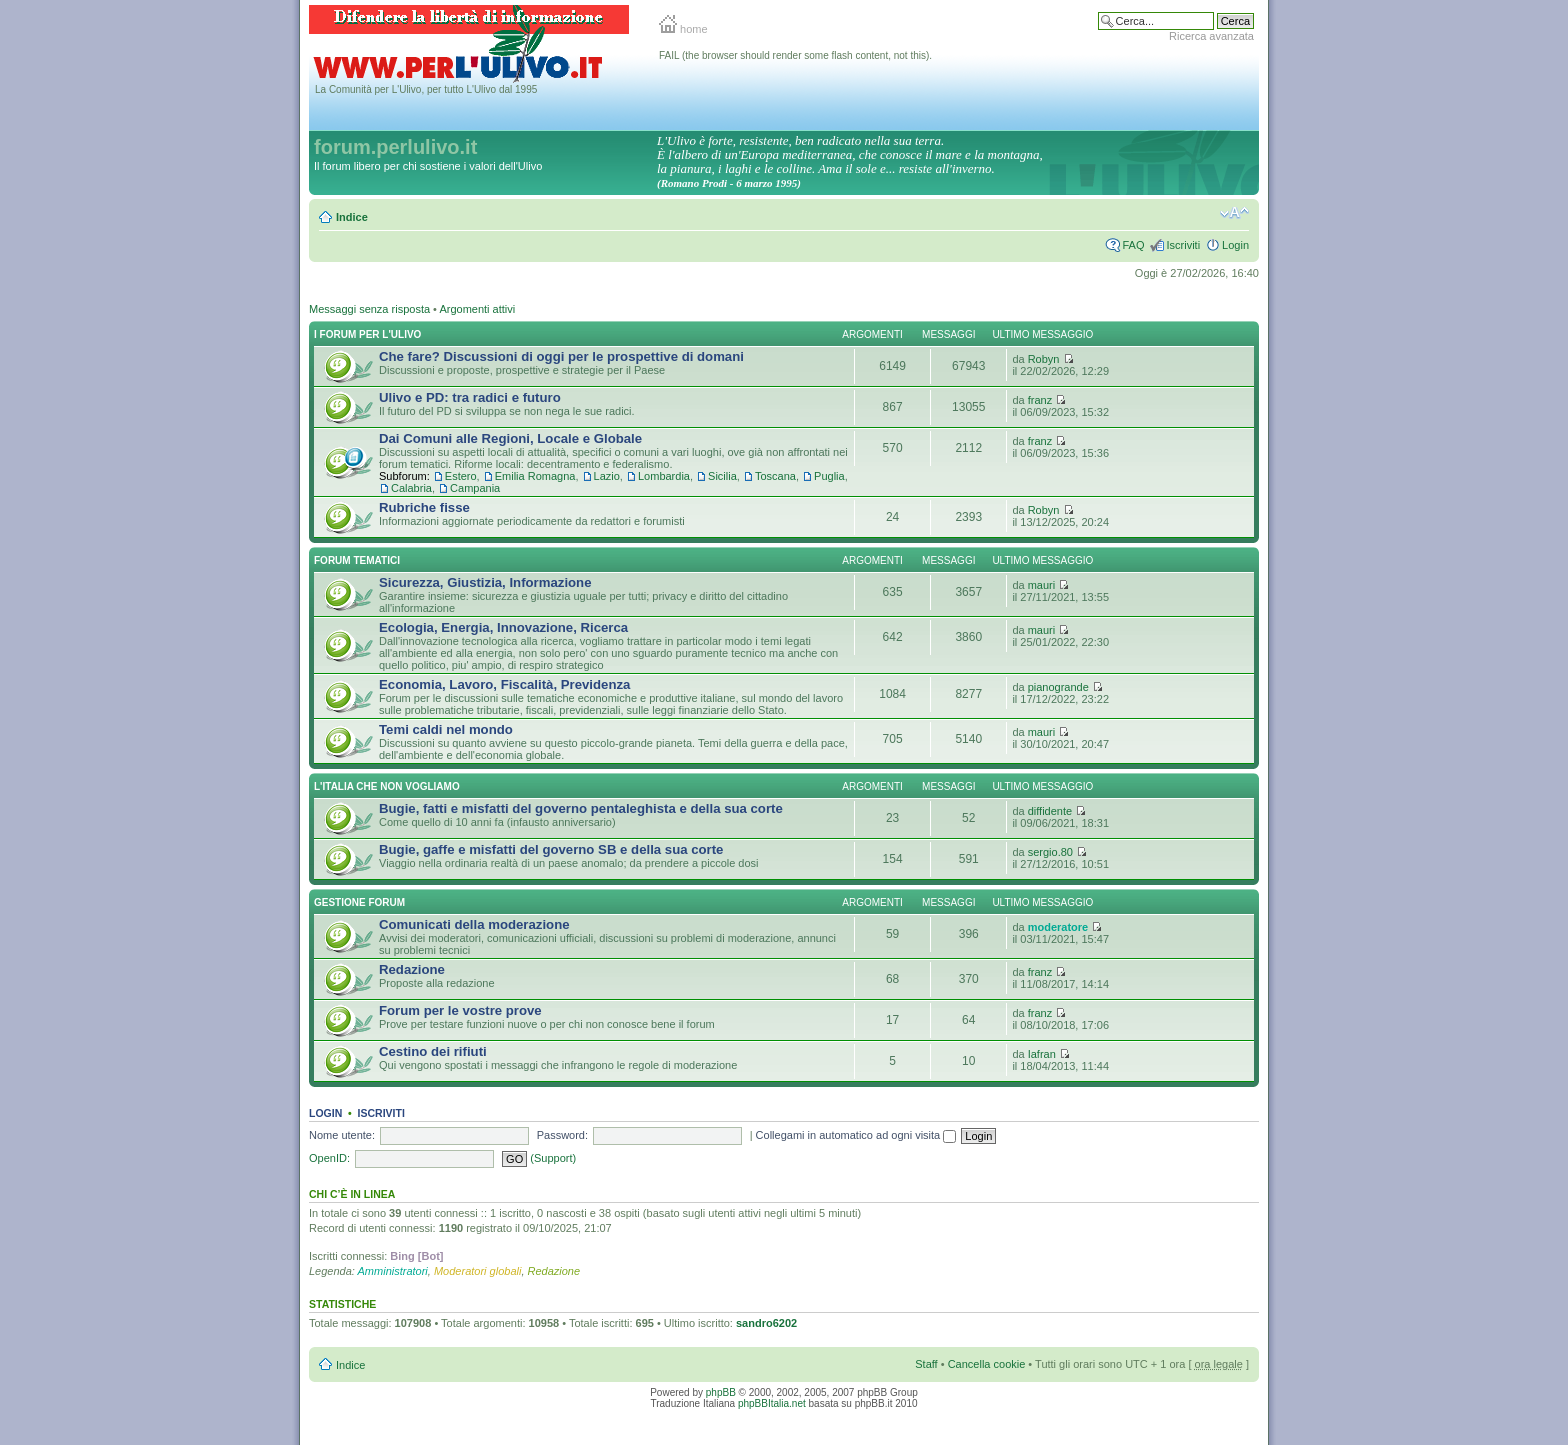 The image size is (1568, 1445). I want to click on Login, so click(1235, 245).